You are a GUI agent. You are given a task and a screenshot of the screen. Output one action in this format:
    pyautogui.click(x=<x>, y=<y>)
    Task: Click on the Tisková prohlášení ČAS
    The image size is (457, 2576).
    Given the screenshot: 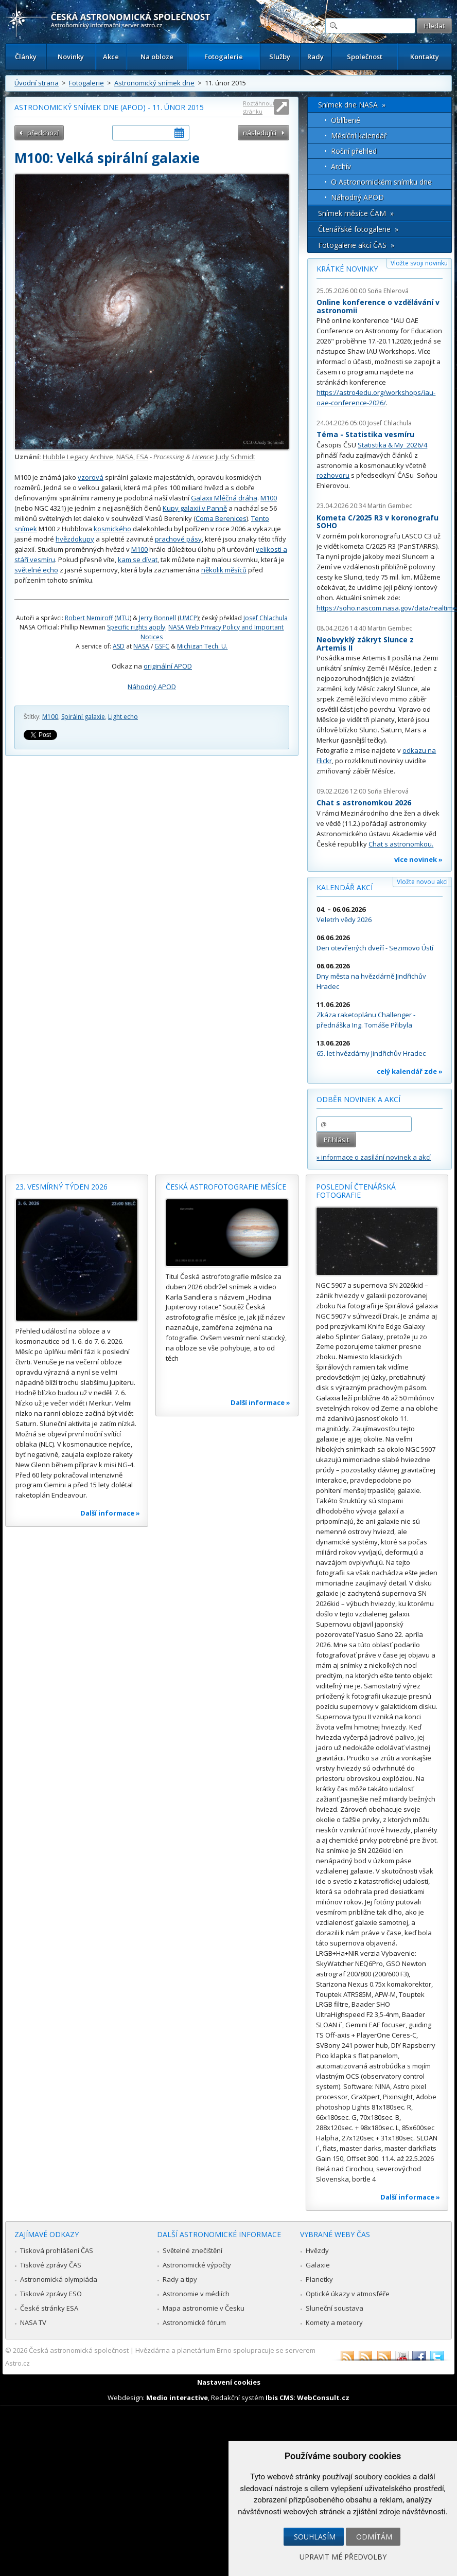 What is the action you would take?
    pyautogui.click(x=56, y=2250)
    